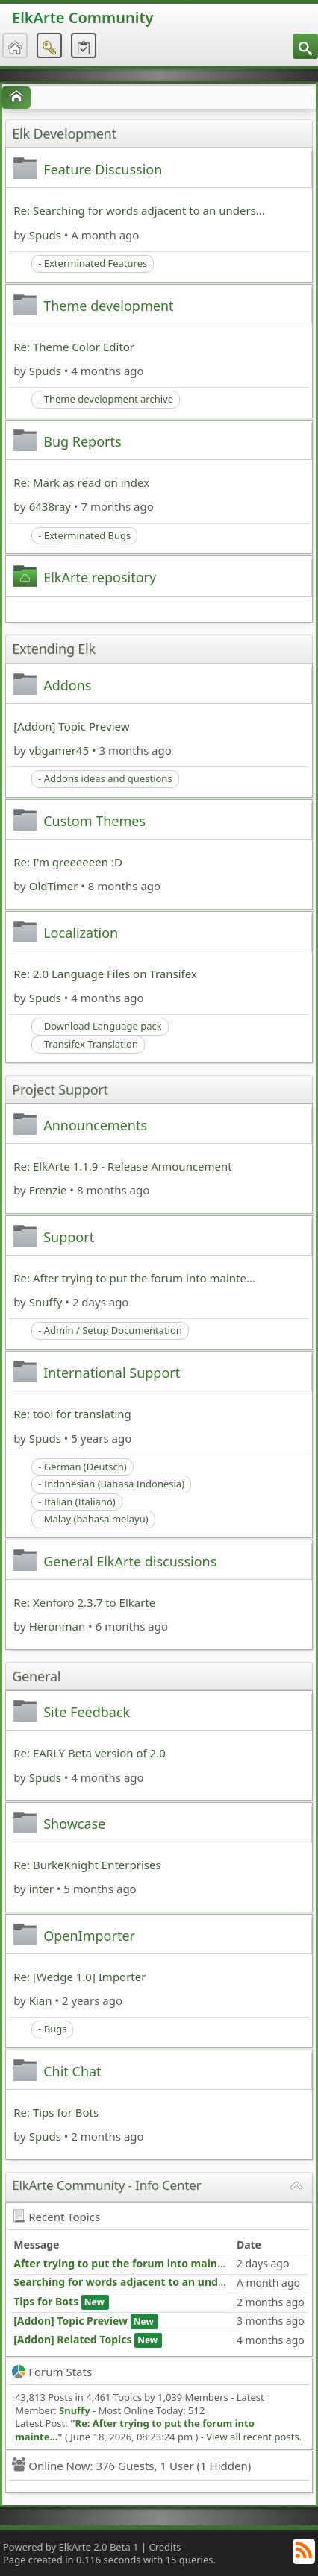 The width and height of the screenshot is (318, 2576). I want to click on Announcements, so click(95, 1125).